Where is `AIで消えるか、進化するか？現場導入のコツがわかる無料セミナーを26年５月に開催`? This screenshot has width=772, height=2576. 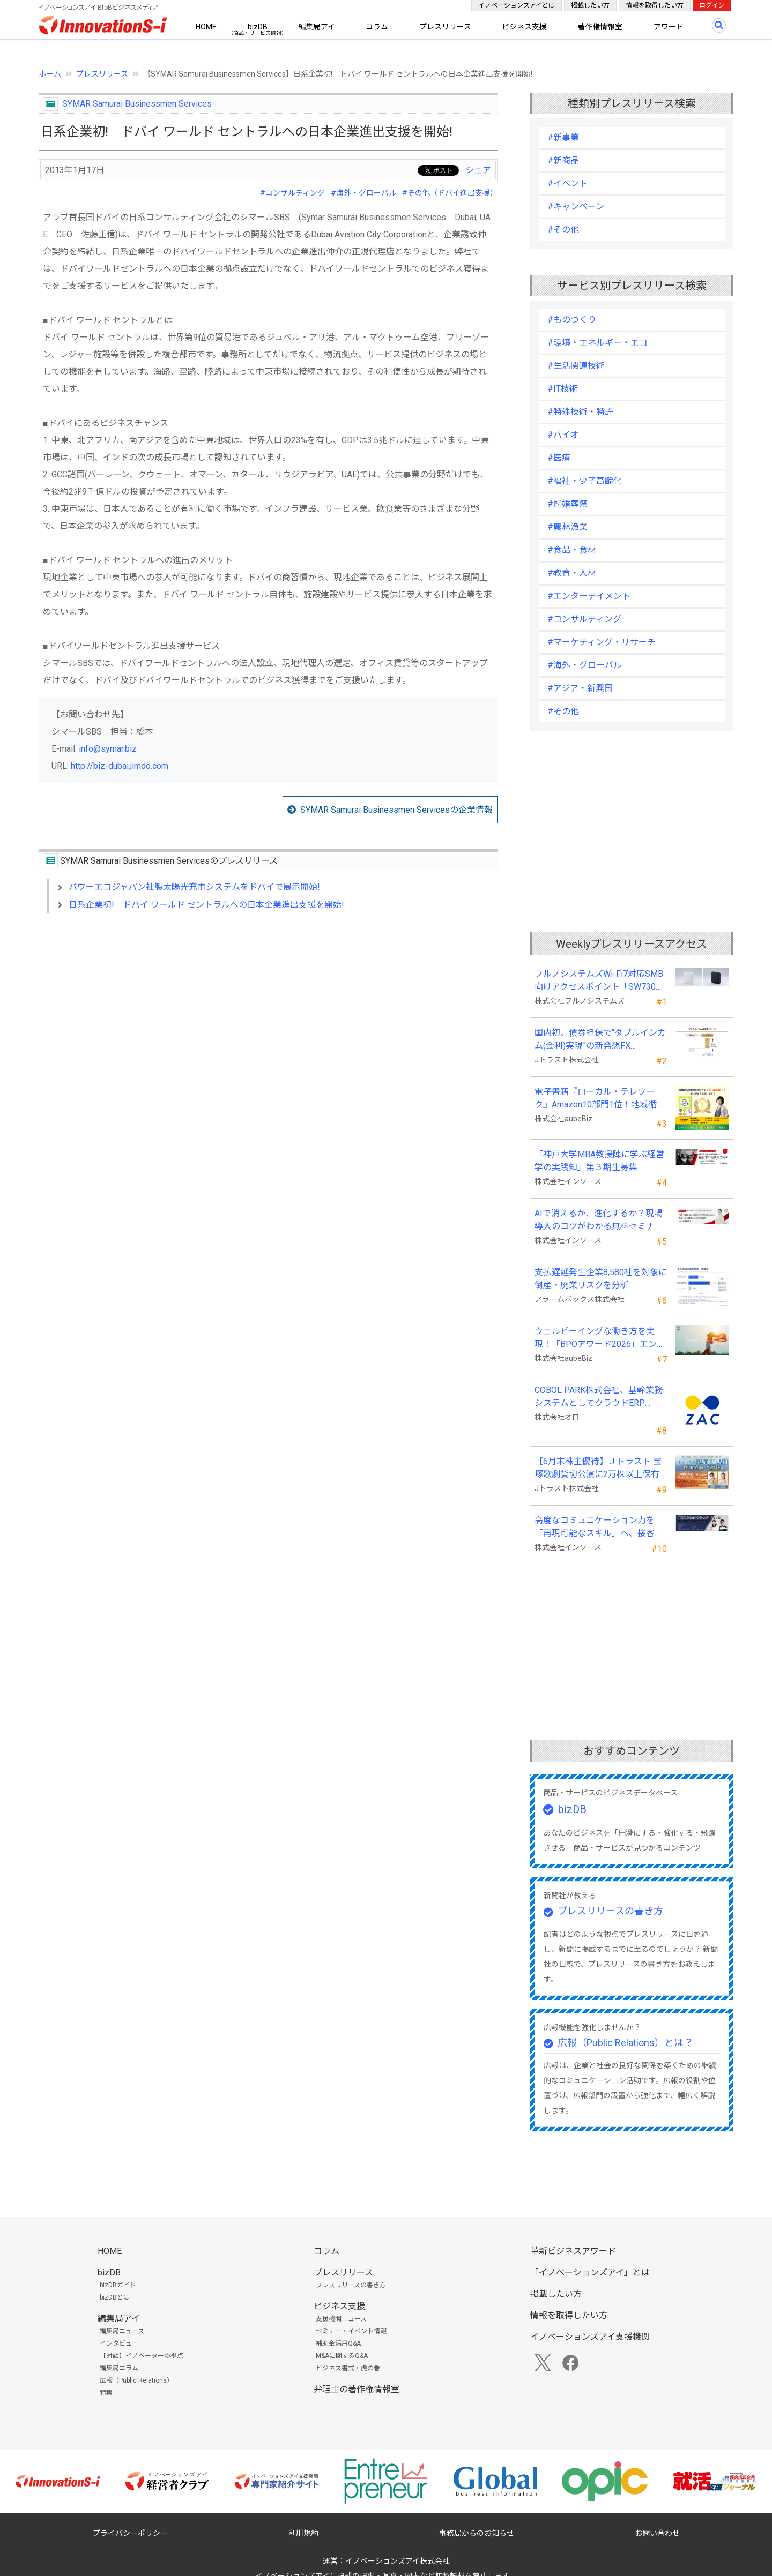
AIで消えるか、進化するか？現場導入のコツがわかる無料セミナーを26年５月に開催 is located at coordinates (599, 1220).